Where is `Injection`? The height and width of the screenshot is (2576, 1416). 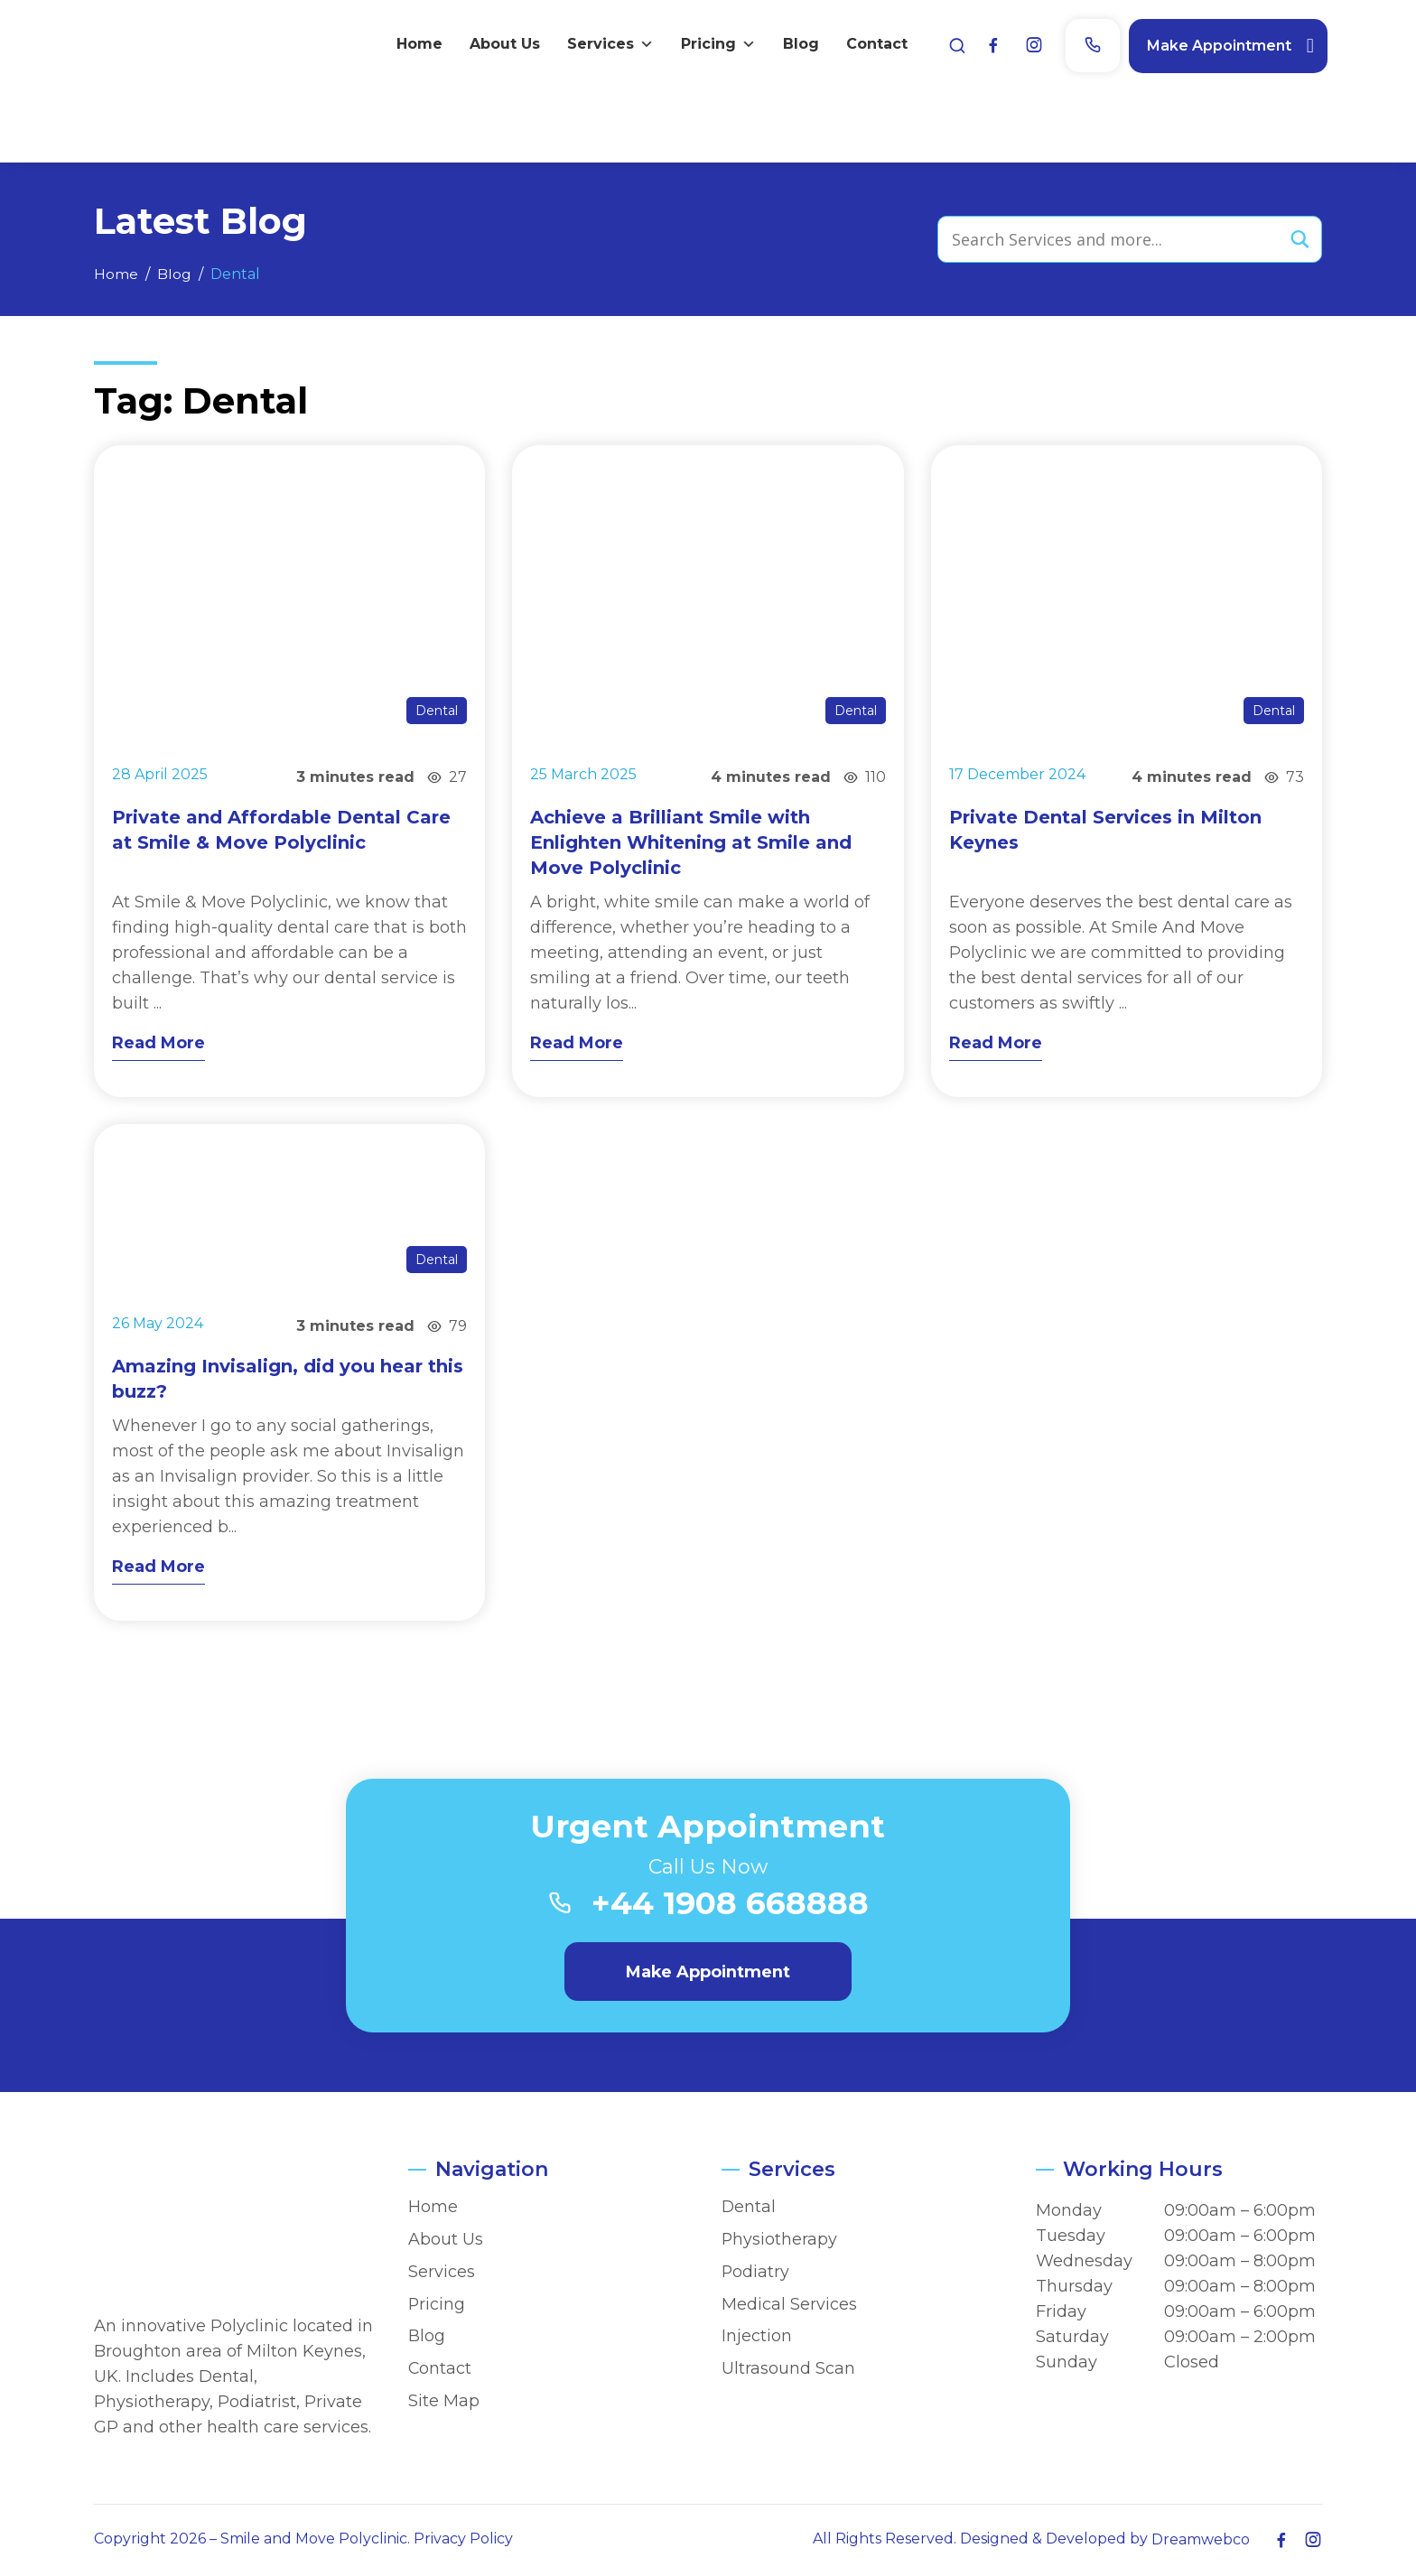 Injection is located at coordinates (757, 2338).